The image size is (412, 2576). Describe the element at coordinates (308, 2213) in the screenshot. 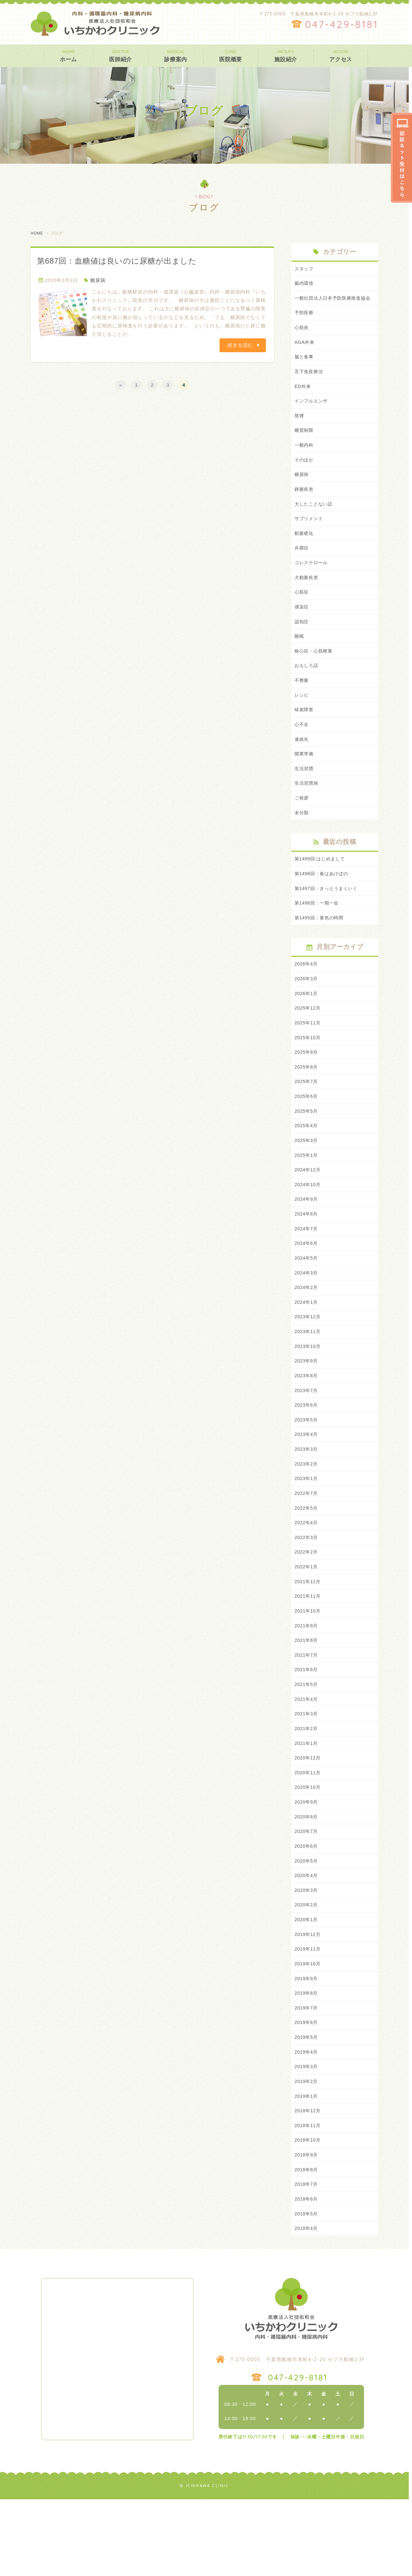

I see `2018年10月` at that location.